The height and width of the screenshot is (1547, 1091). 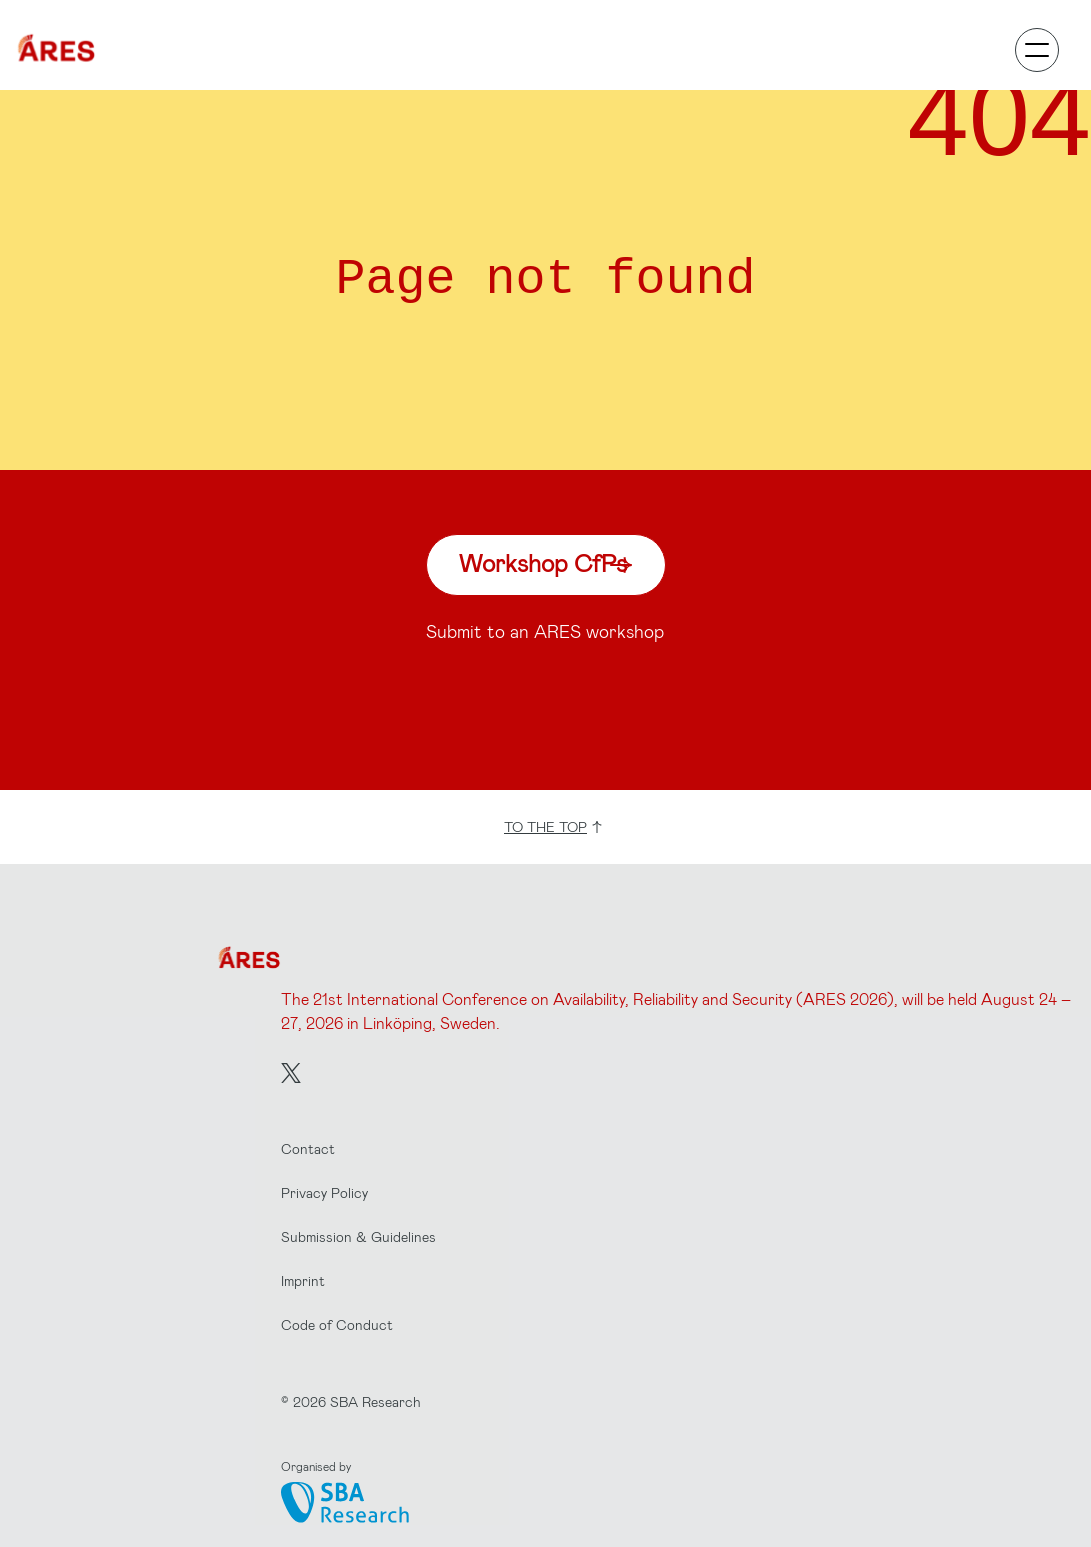 What do you see at coordinates (337, 1324) in the screenshot?
I see `Code of Conduct` at bounding box center [337, 1324].